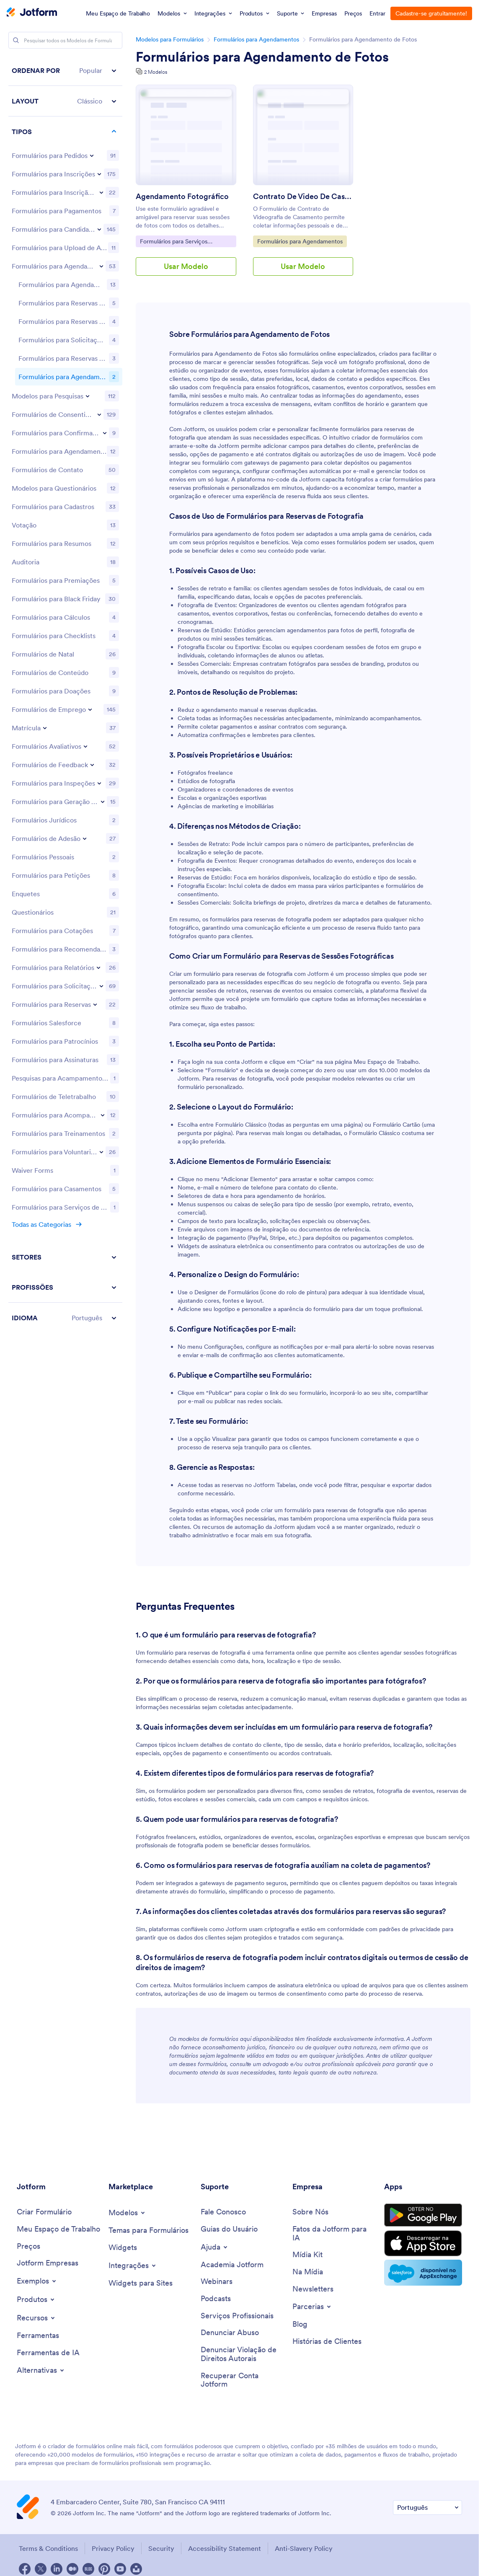  I want to click on [Toggle Examples Menu], so click(37, 2281).